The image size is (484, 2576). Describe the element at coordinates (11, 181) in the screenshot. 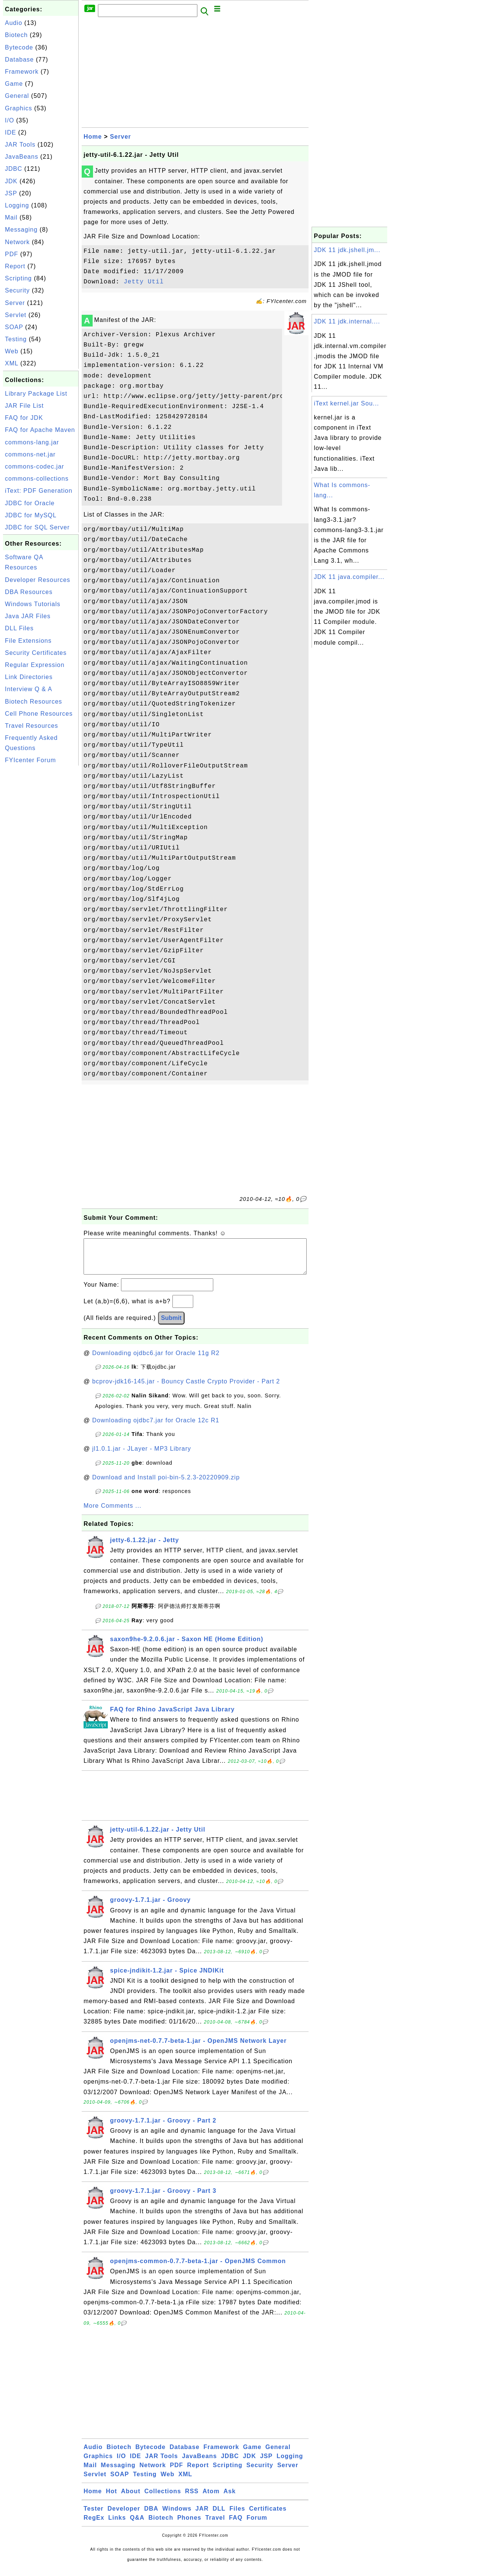

I see `JDK` at that location.